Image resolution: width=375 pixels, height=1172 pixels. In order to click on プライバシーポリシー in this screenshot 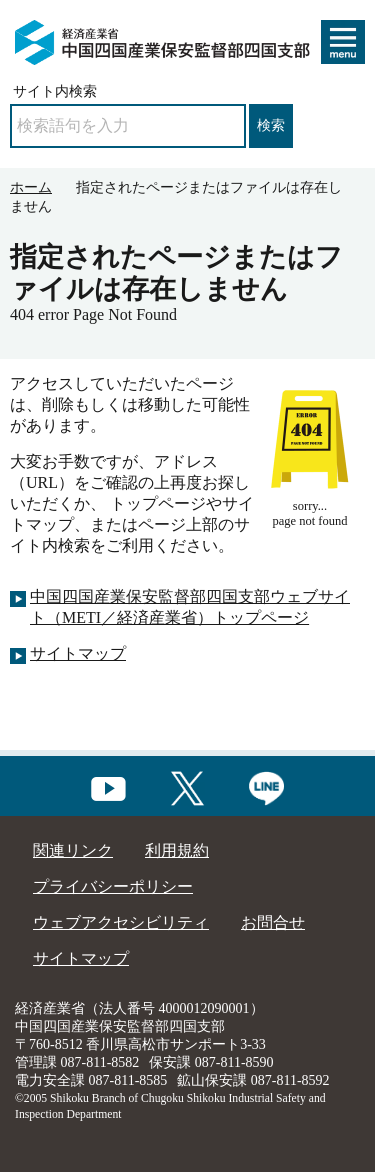, I will do `click(113, 886)`.